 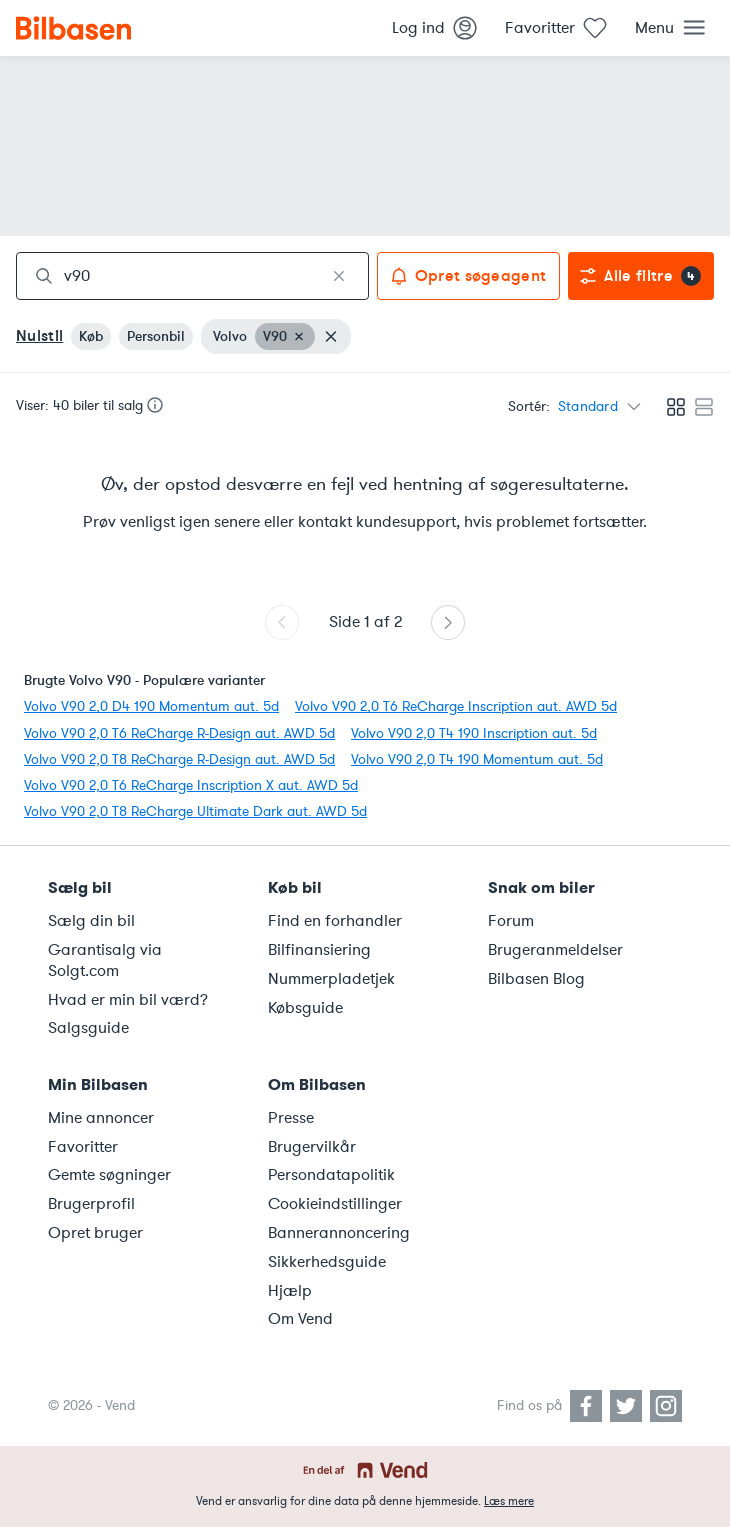 I want to click on Favoritter, so click(x=83, y=1147).